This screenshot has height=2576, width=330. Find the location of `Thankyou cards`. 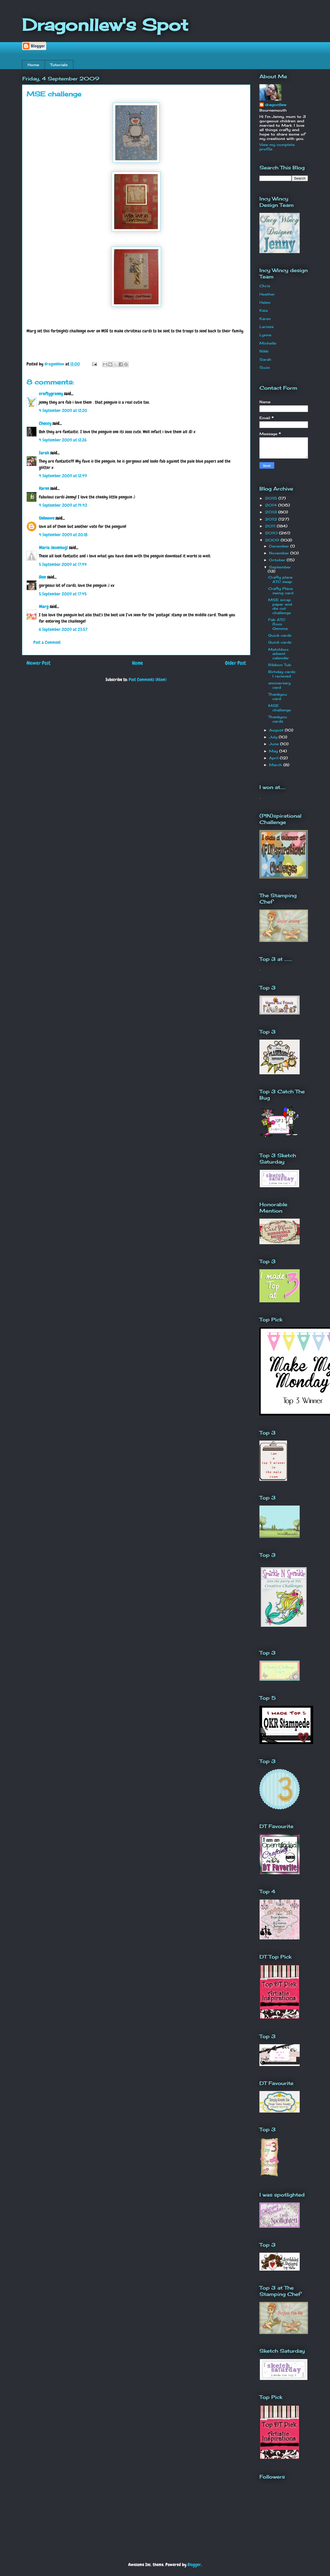

Thankyou cards is located at coordinates (277, 719).